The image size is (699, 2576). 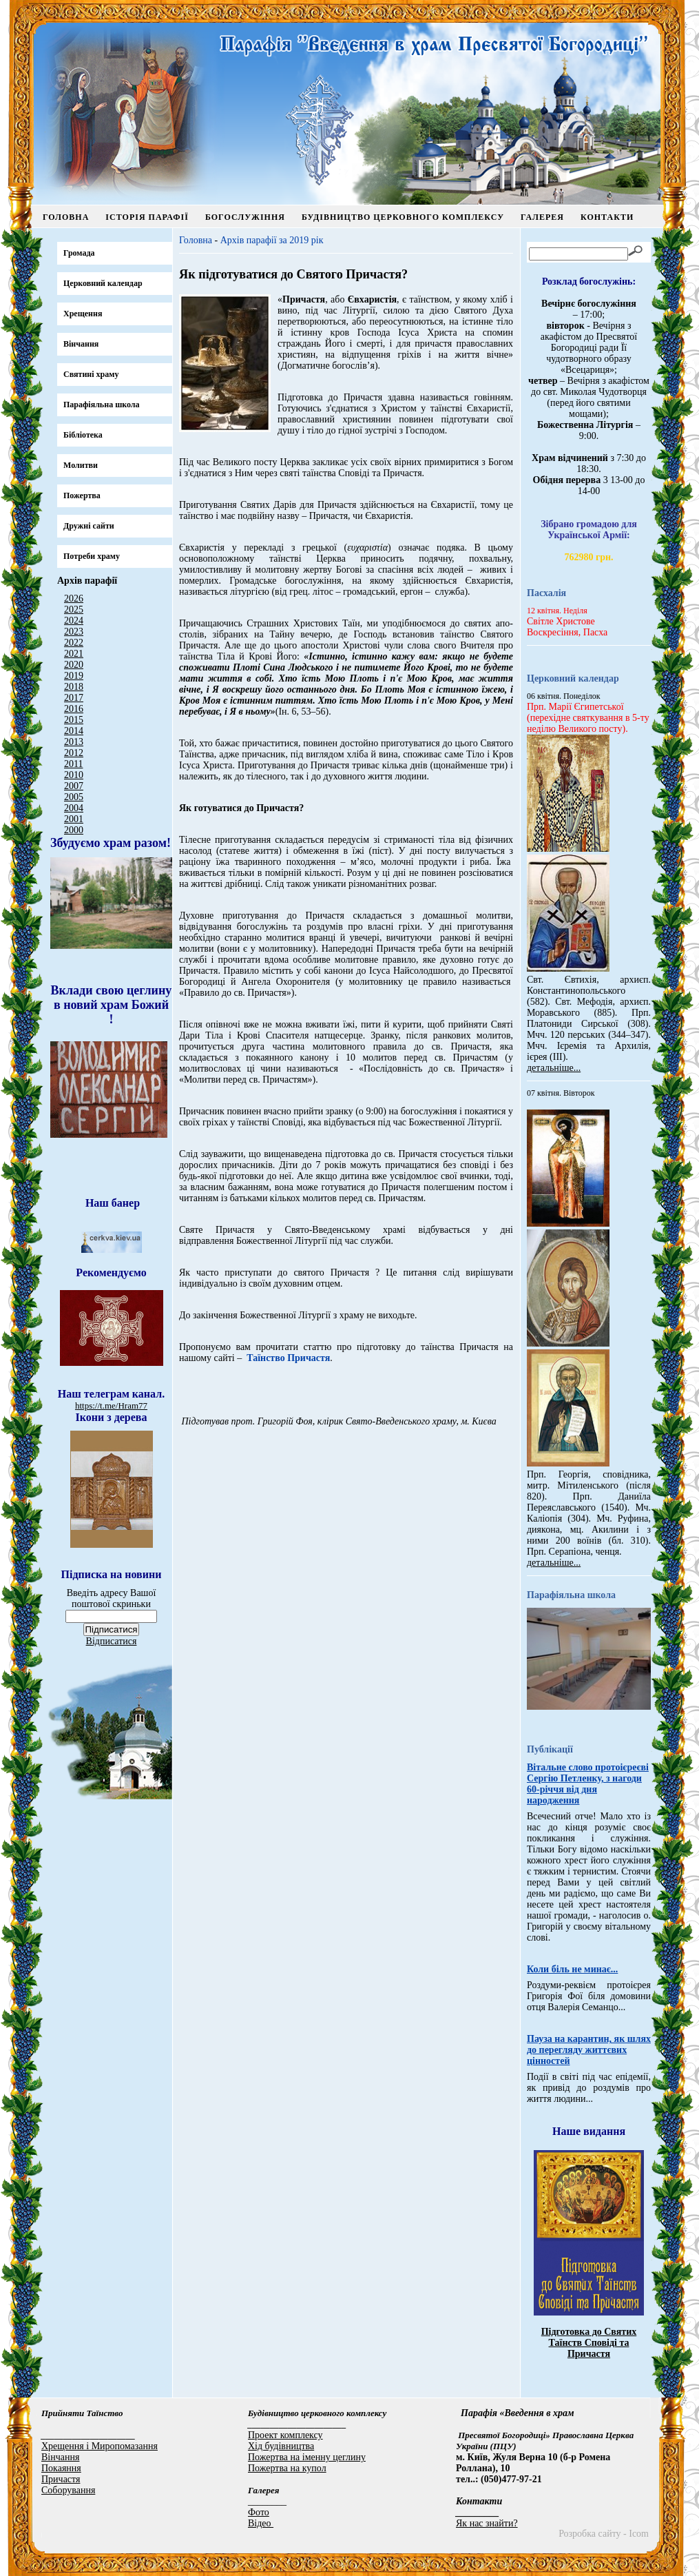 What do you see at coordinates (73, 598) in the screenshot?
I see `2026` at bounding box center [73, 598].